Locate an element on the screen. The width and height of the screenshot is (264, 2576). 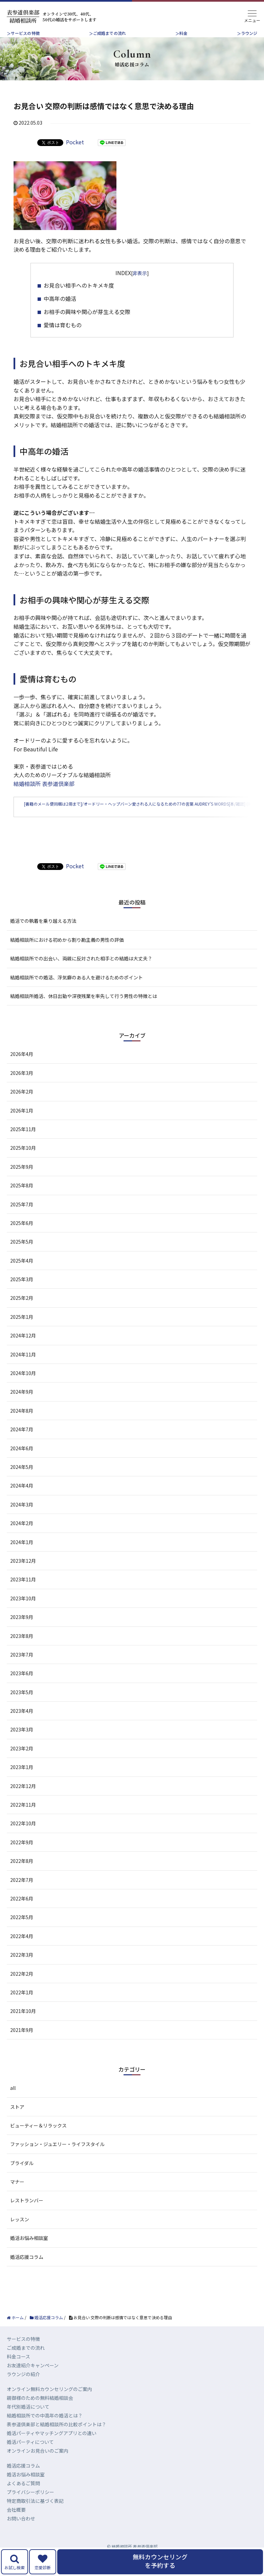
2025年11月 is located at coordinates (23, 1143).